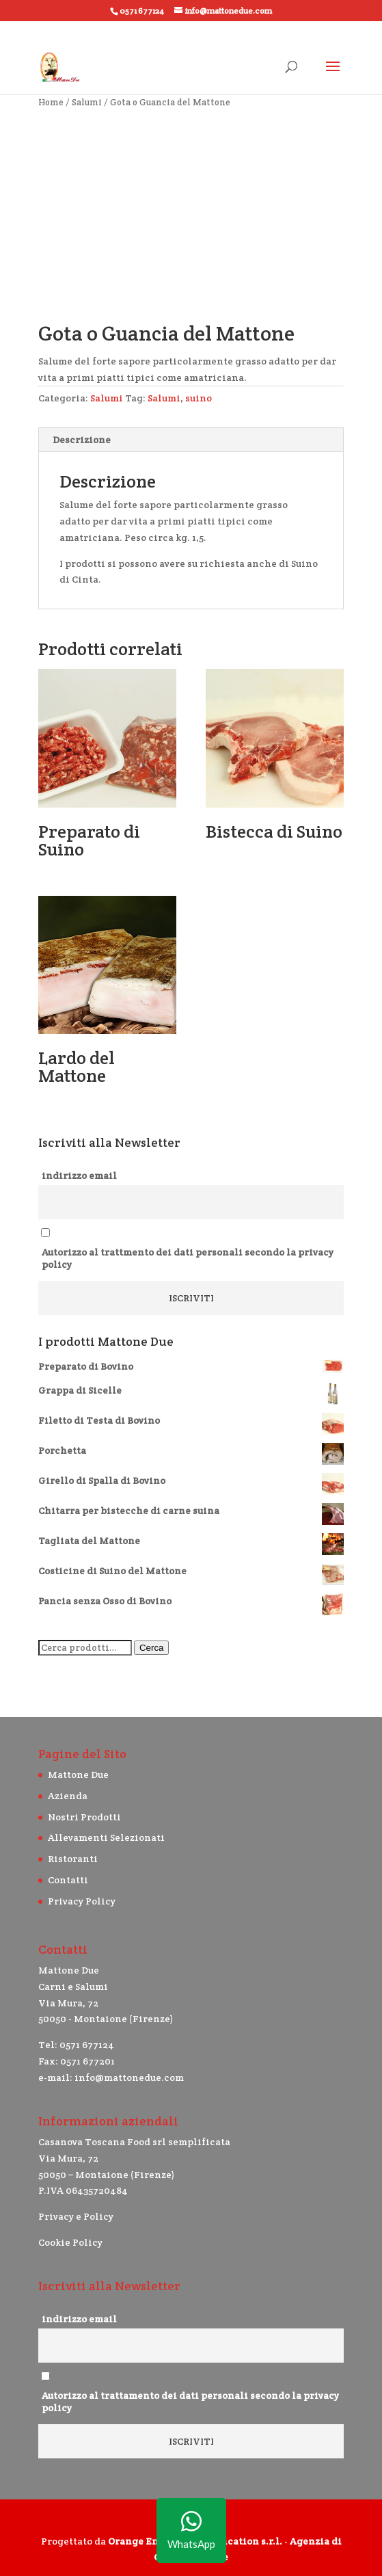  I want to click on Cookie Policy, so click(70, 2242).